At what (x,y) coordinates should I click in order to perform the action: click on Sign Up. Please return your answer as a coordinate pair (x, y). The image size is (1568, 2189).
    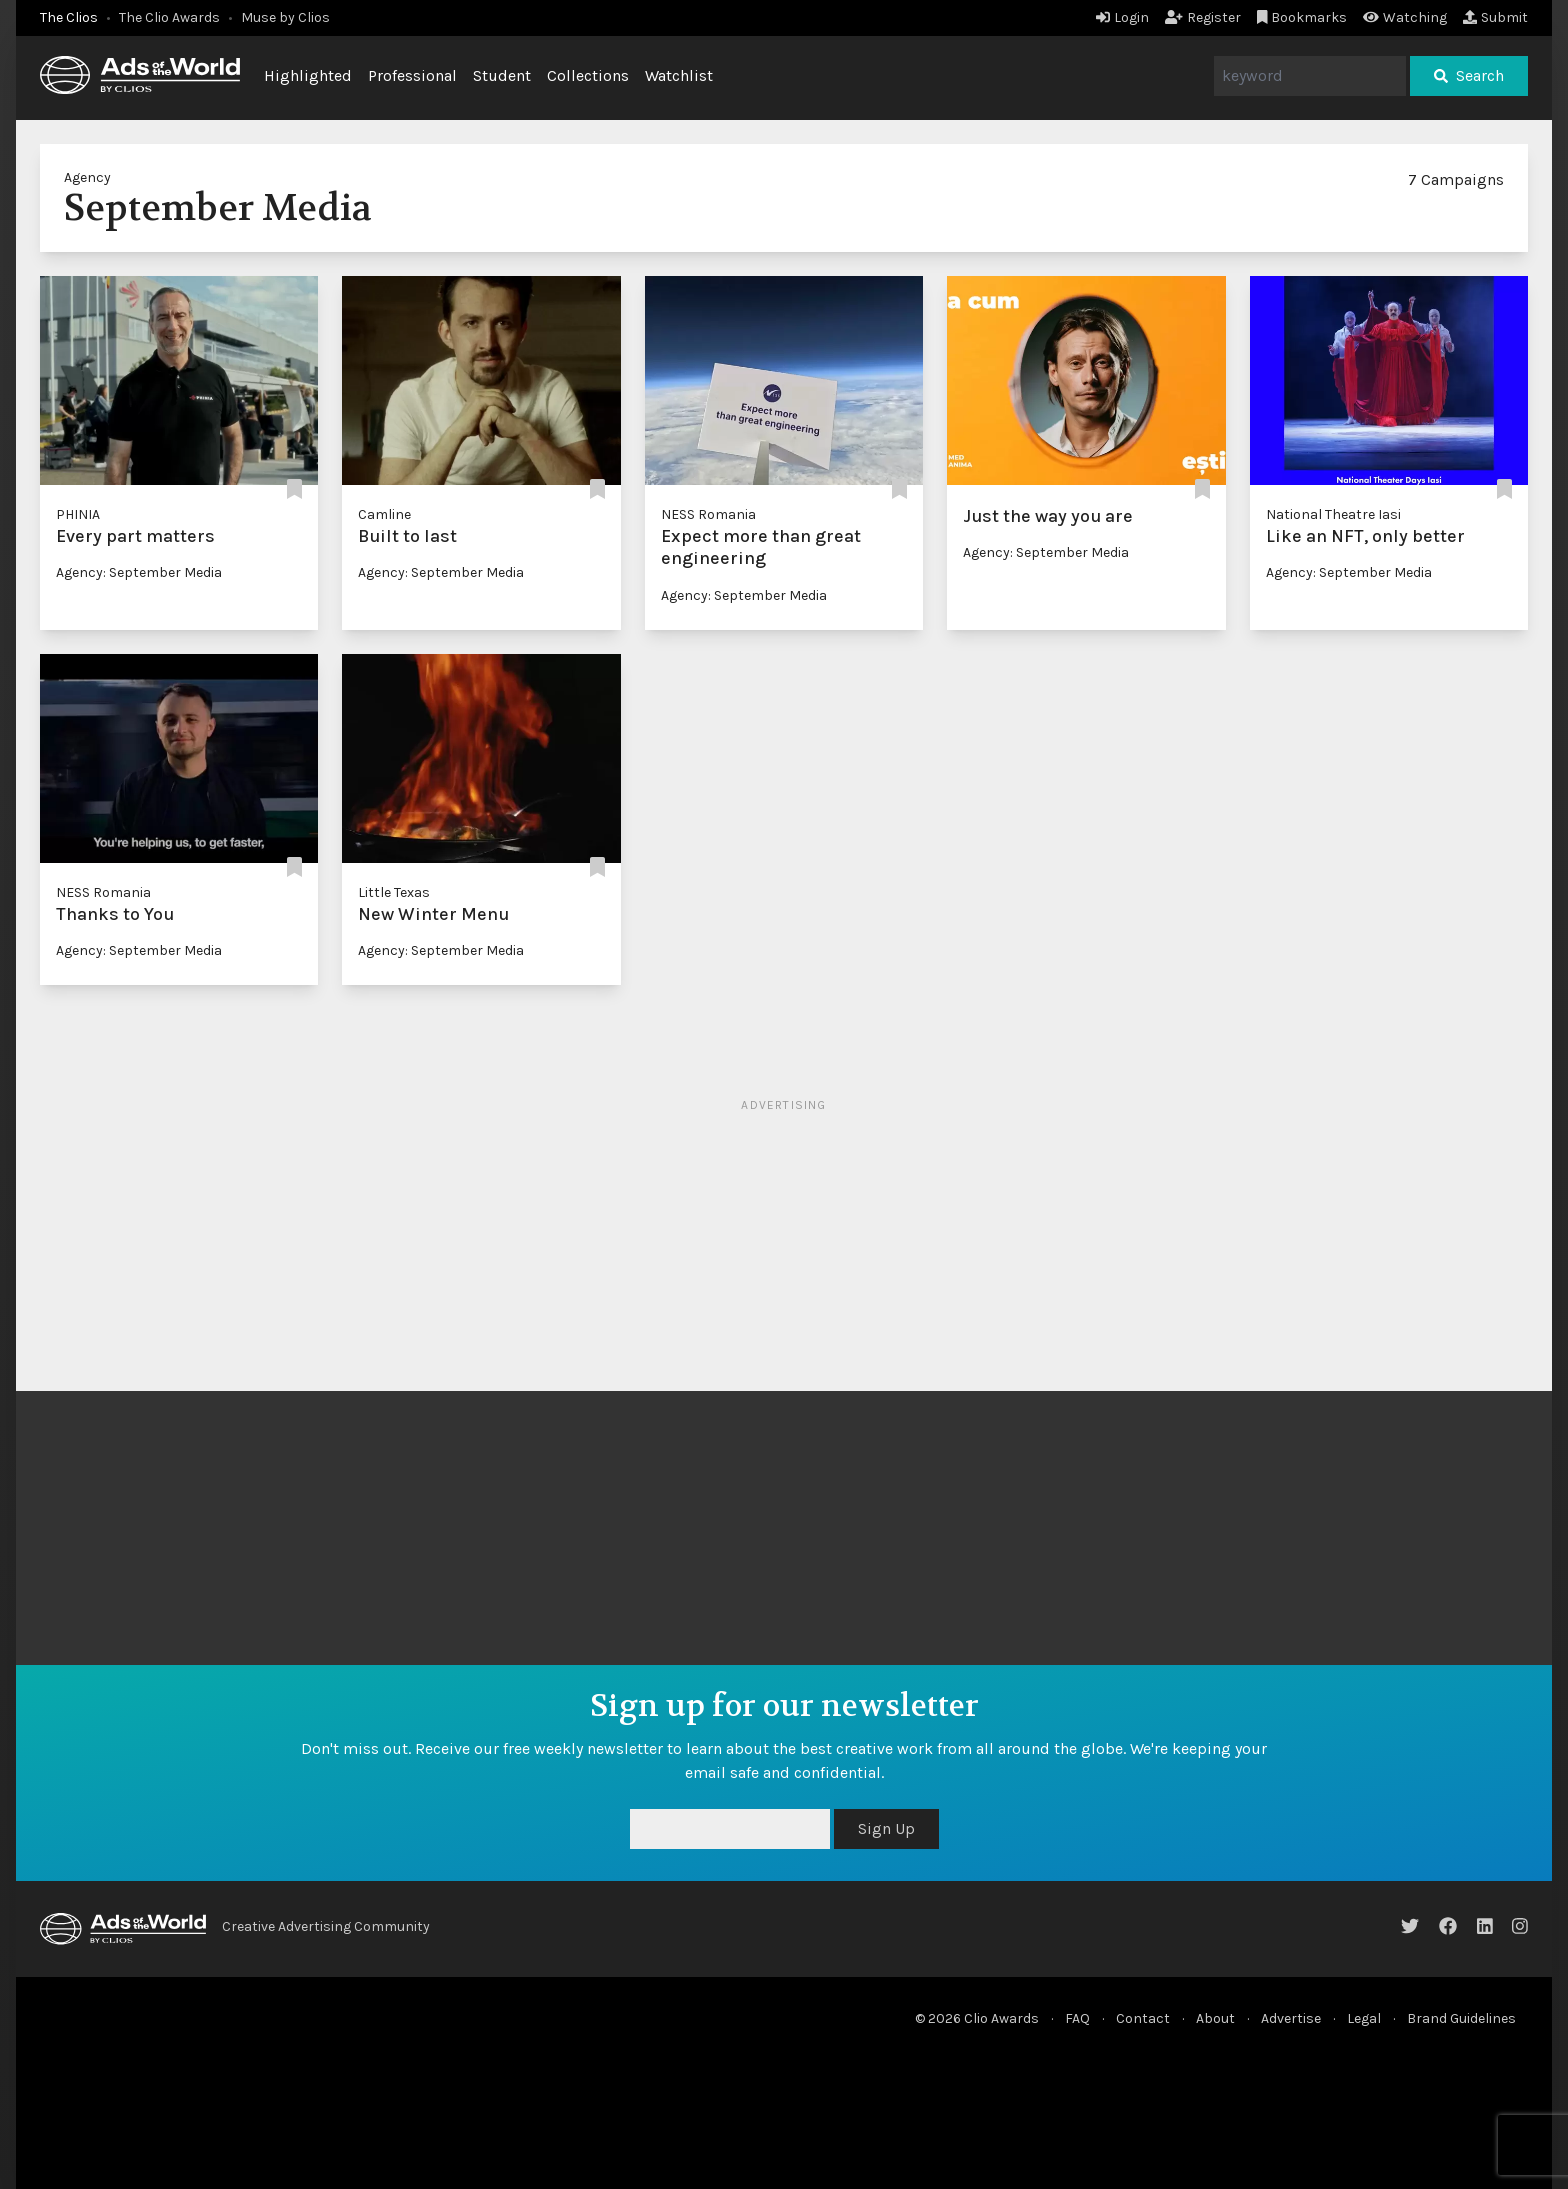
    Looking at the image, I should click on (886, 1828).